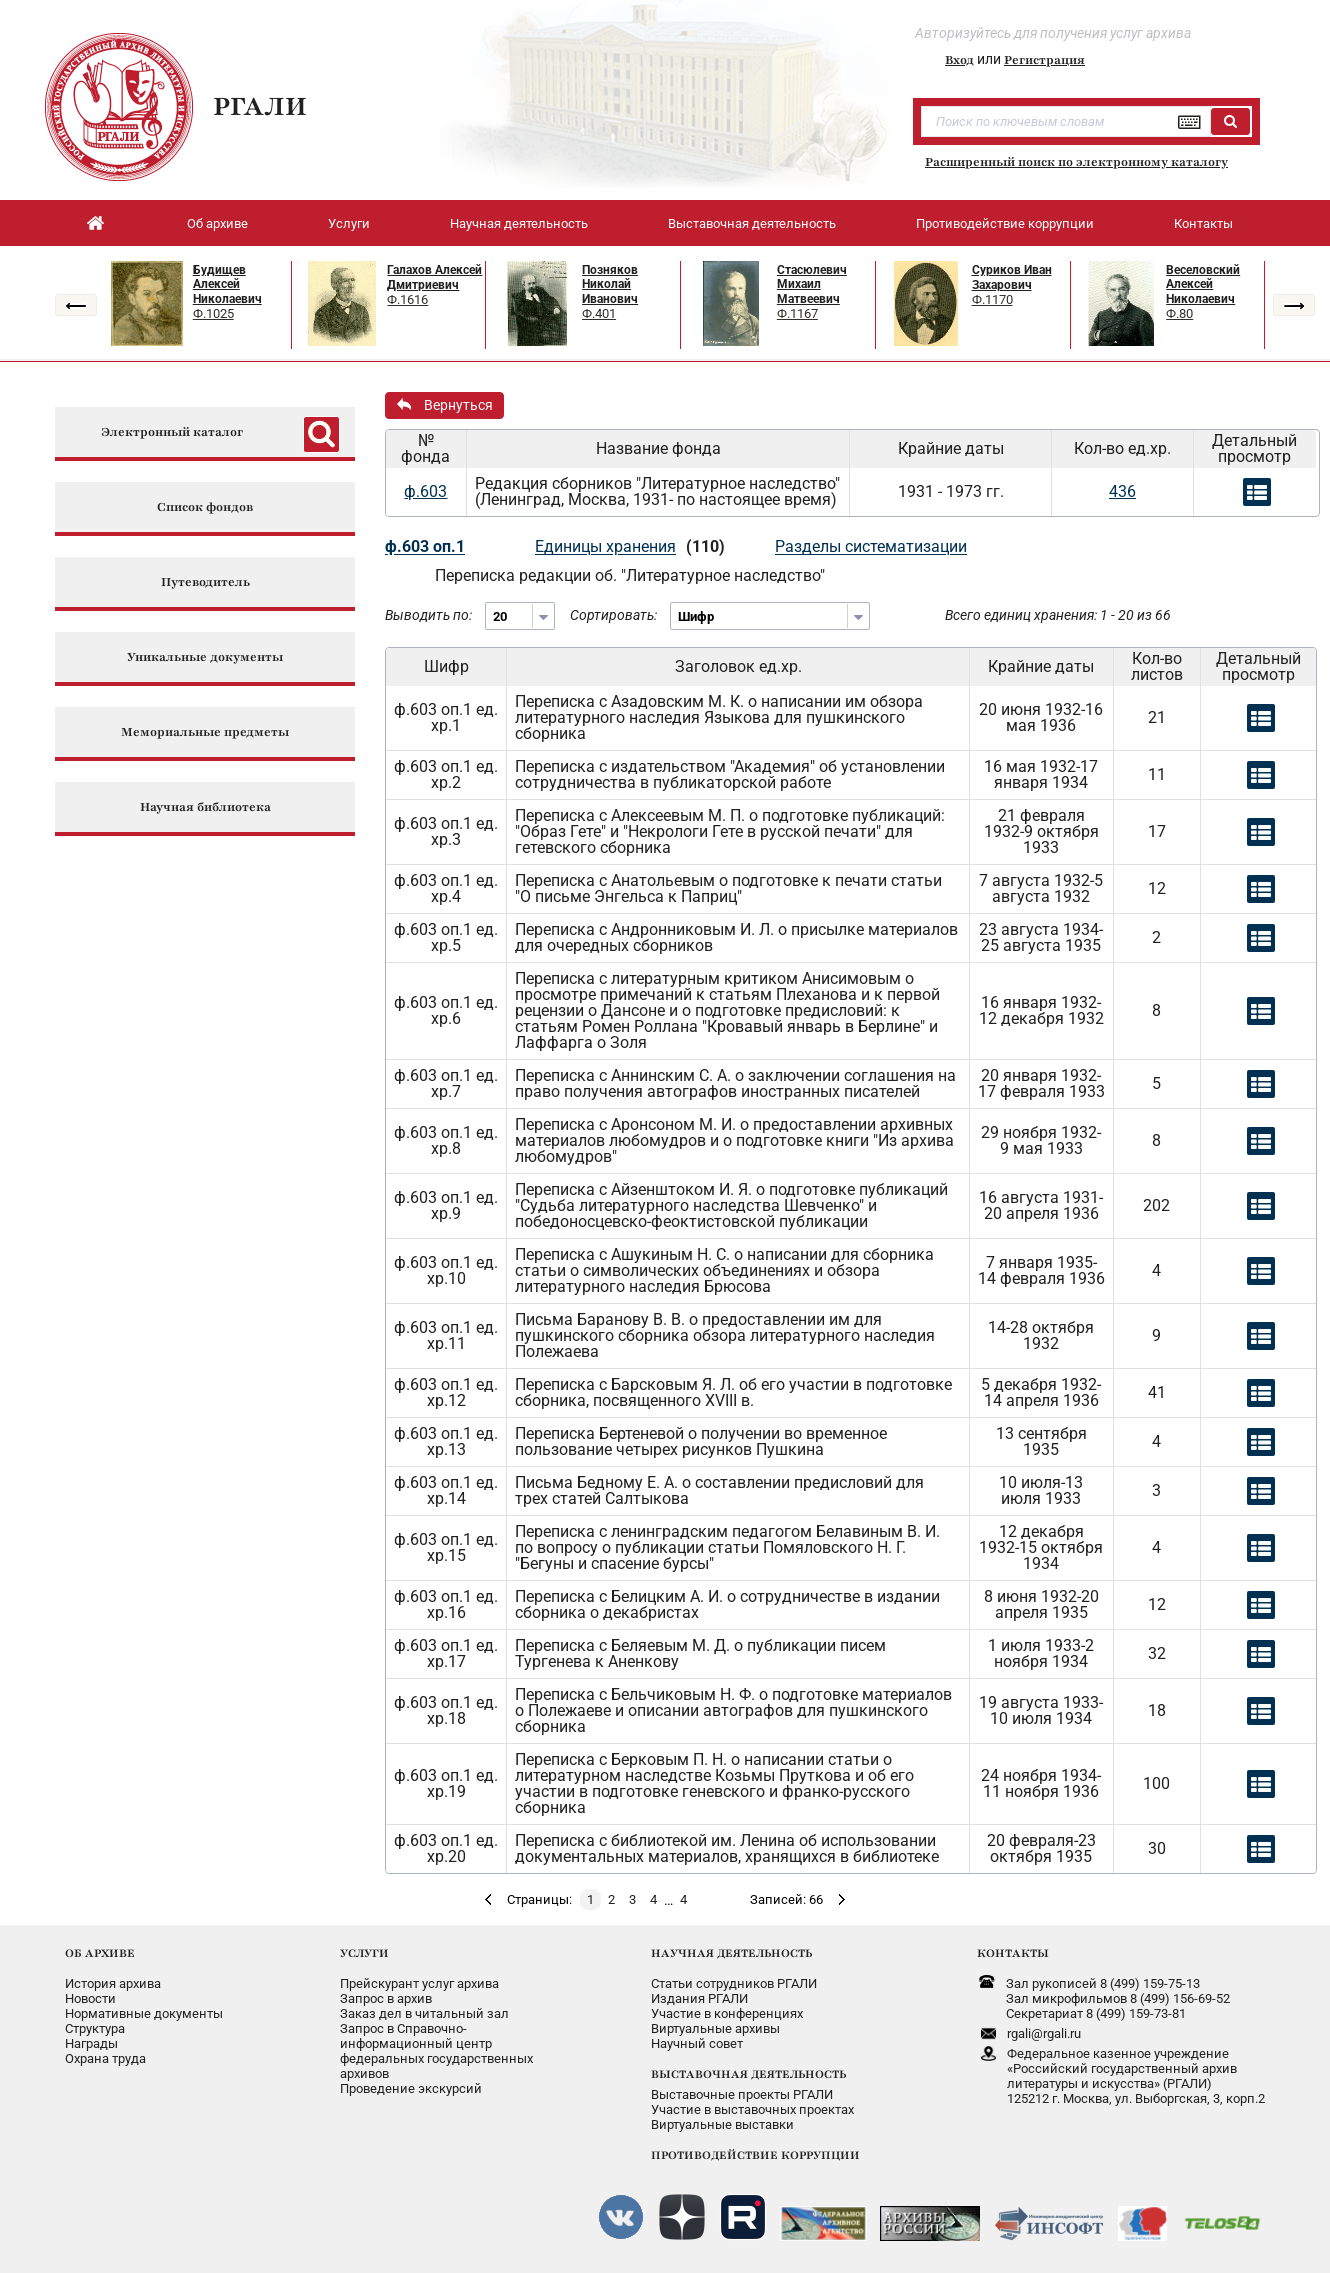  What do you see at coordinates (727, 2013) in the screenshot?
I see `Участие в конференциях` at bounding box center [727, 2013].